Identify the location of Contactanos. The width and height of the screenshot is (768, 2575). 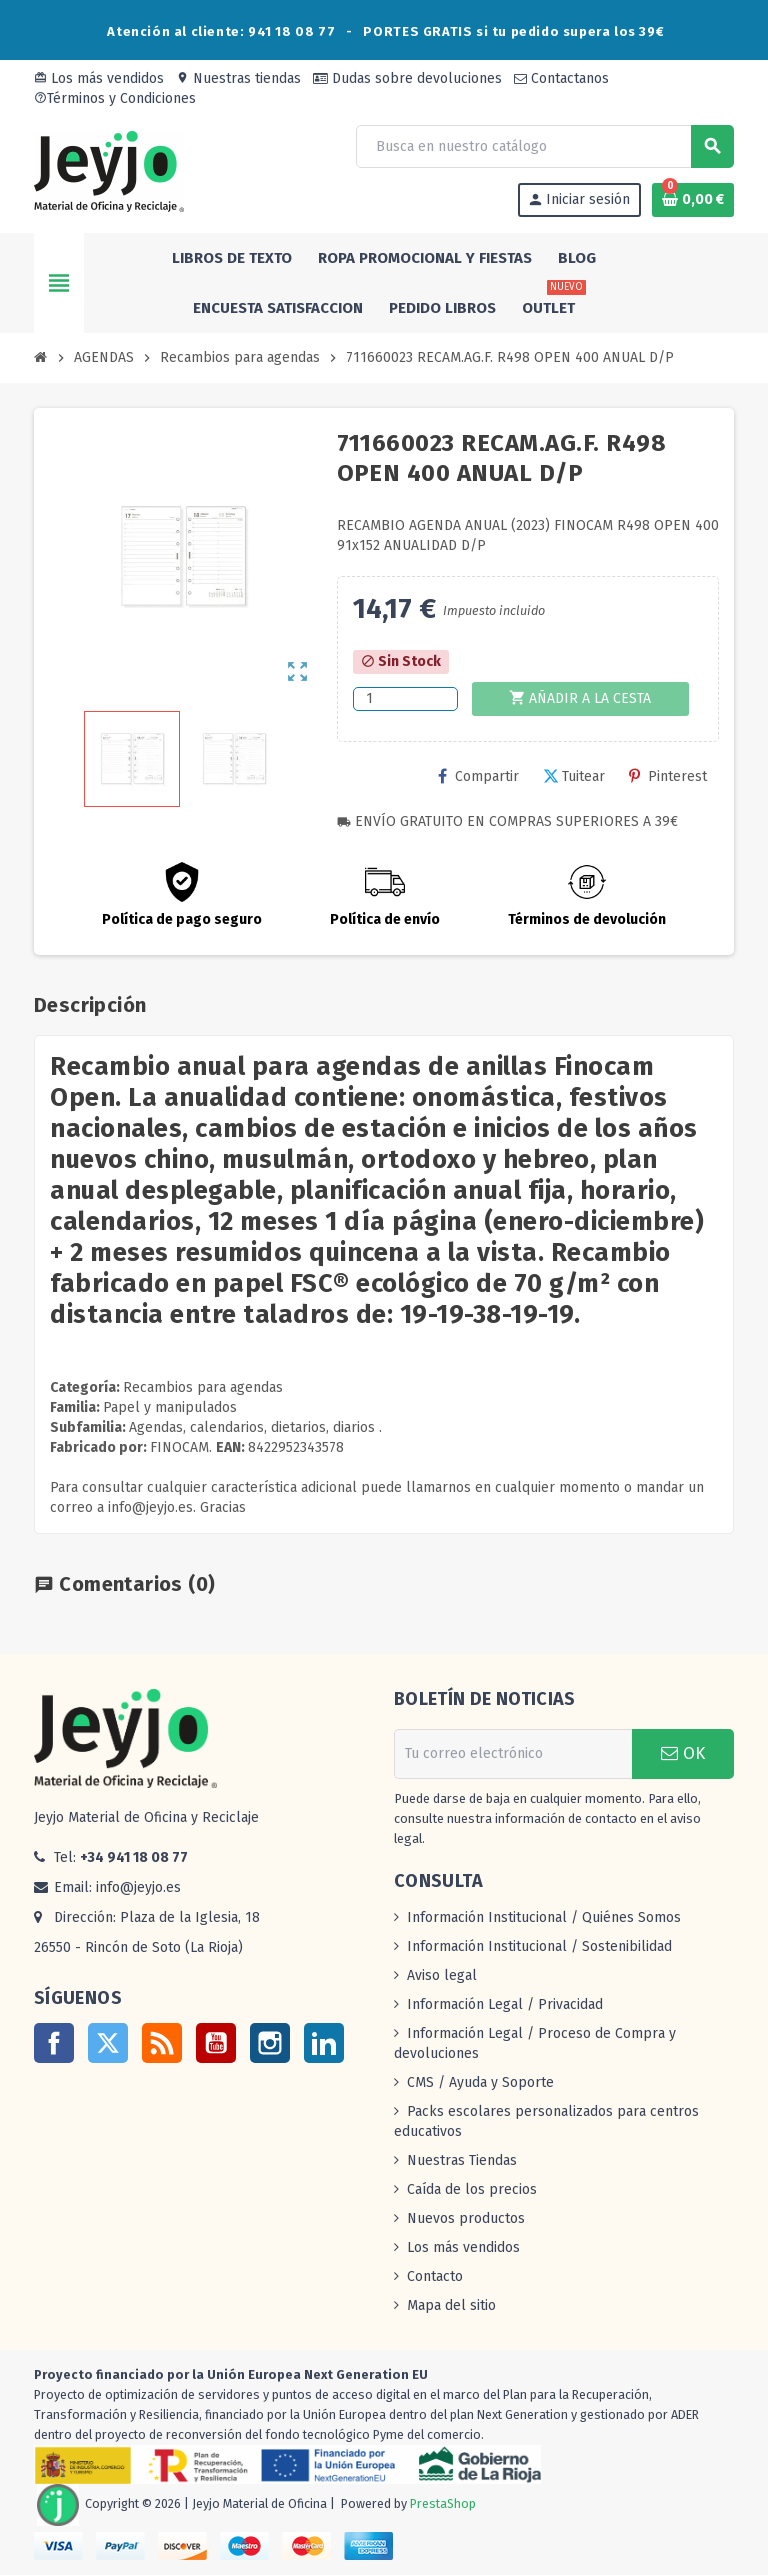
(561, 78).